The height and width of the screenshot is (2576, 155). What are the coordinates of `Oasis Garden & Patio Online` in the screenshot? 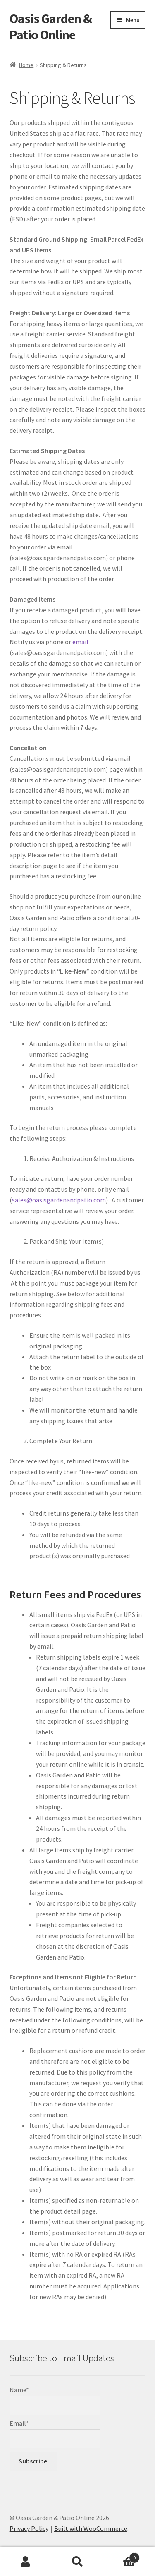 It's located at (51, 26).